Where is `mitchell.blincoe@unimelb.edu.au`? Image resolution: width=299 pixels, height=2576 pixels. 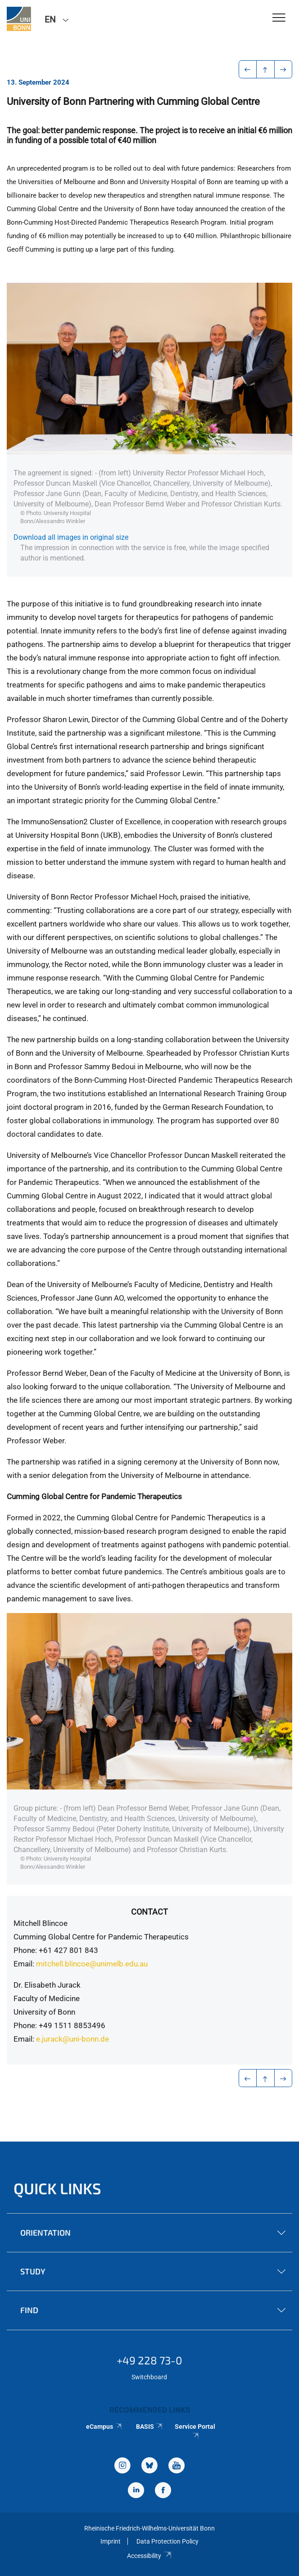 mitchell.blincoe@unimelb.edu.au is located at coordinates (92, 1963).